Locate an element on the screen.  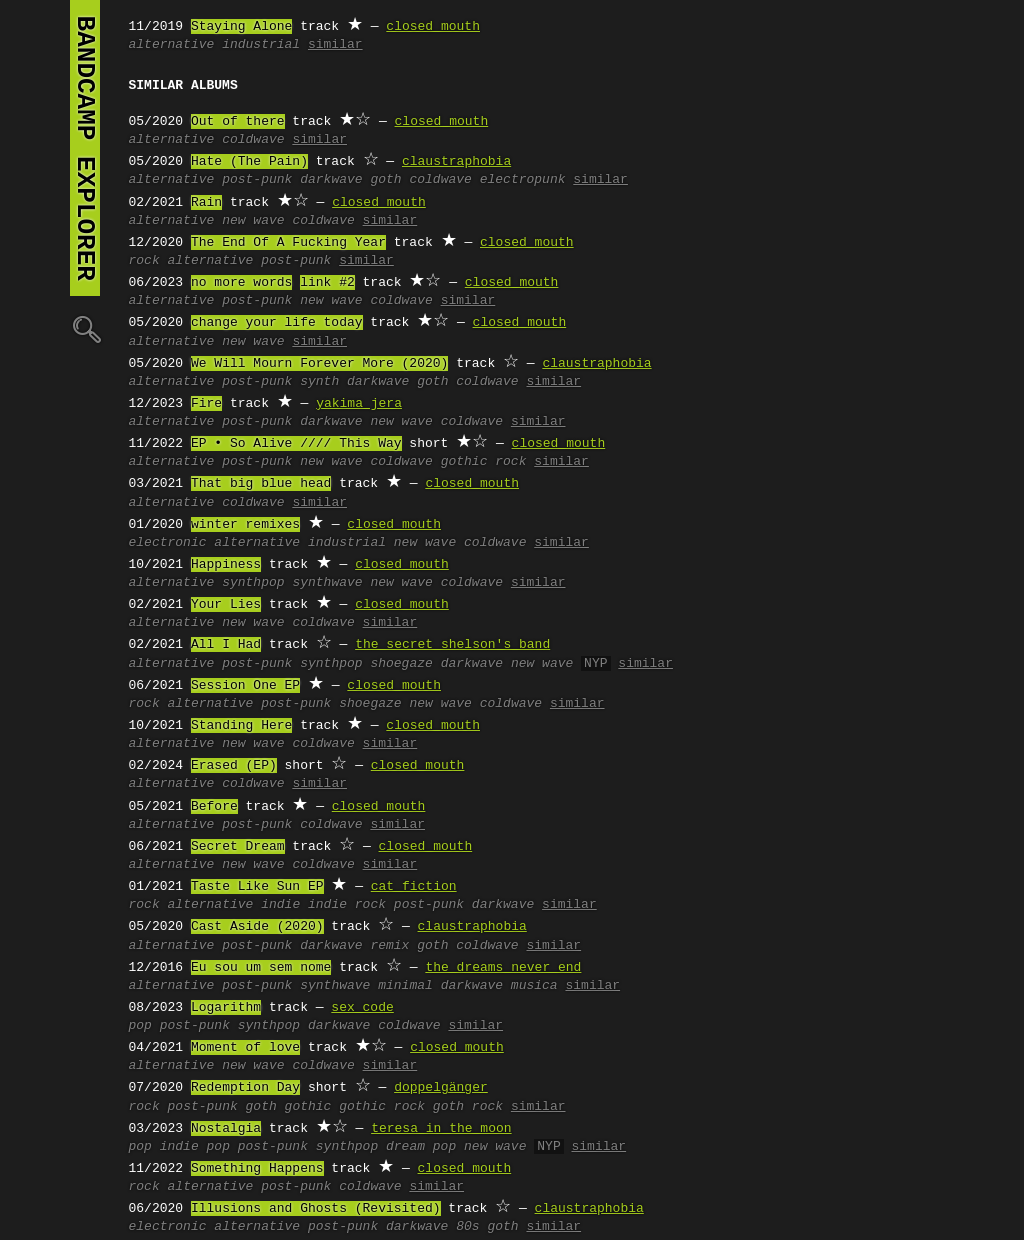
dream pop is located at coordinates (421, 1147).